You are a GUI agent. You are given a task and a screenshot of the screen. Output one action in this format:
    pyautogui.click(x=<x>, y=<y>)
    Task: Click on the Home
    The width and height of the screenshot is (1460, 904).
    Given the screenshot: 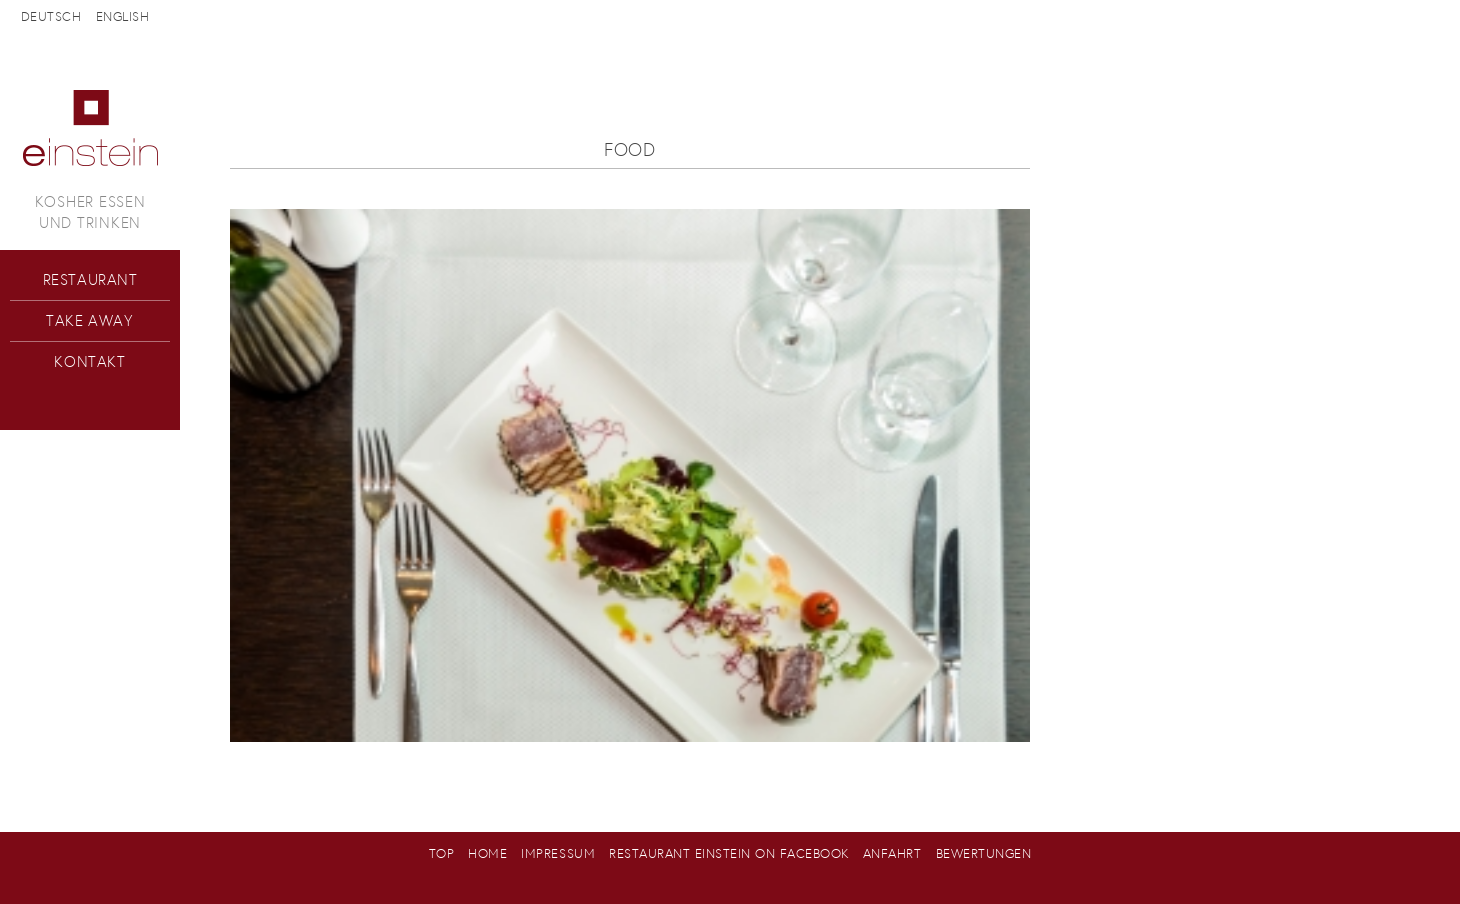 What is the action you would take?
    pyautogui.click(x=487, y=853)
    